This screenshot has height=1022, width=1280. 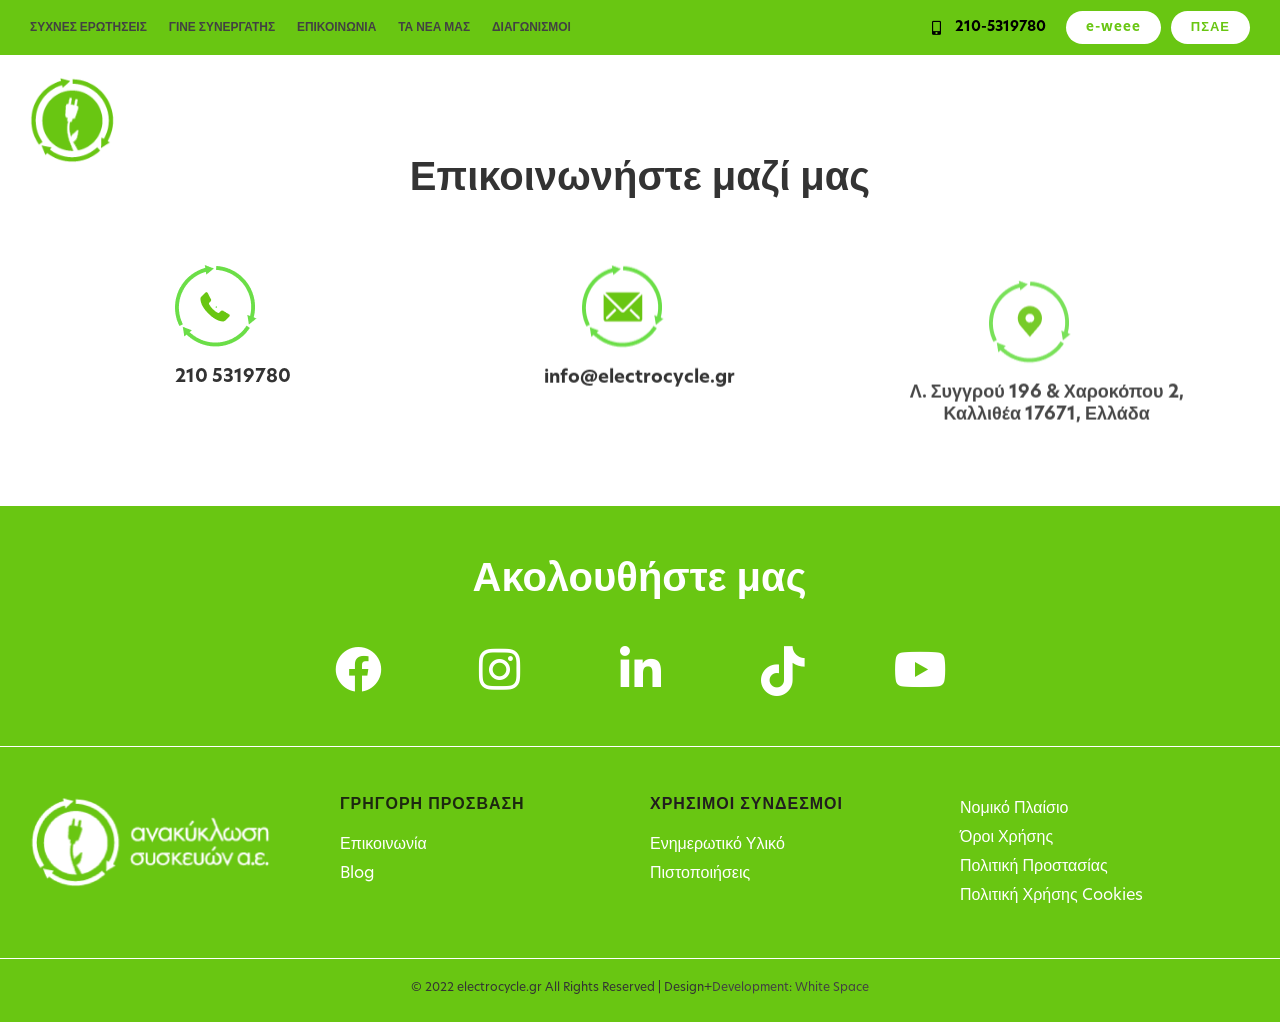 I want to click on Η Εταιρεία, so click(x=1205, y=120).